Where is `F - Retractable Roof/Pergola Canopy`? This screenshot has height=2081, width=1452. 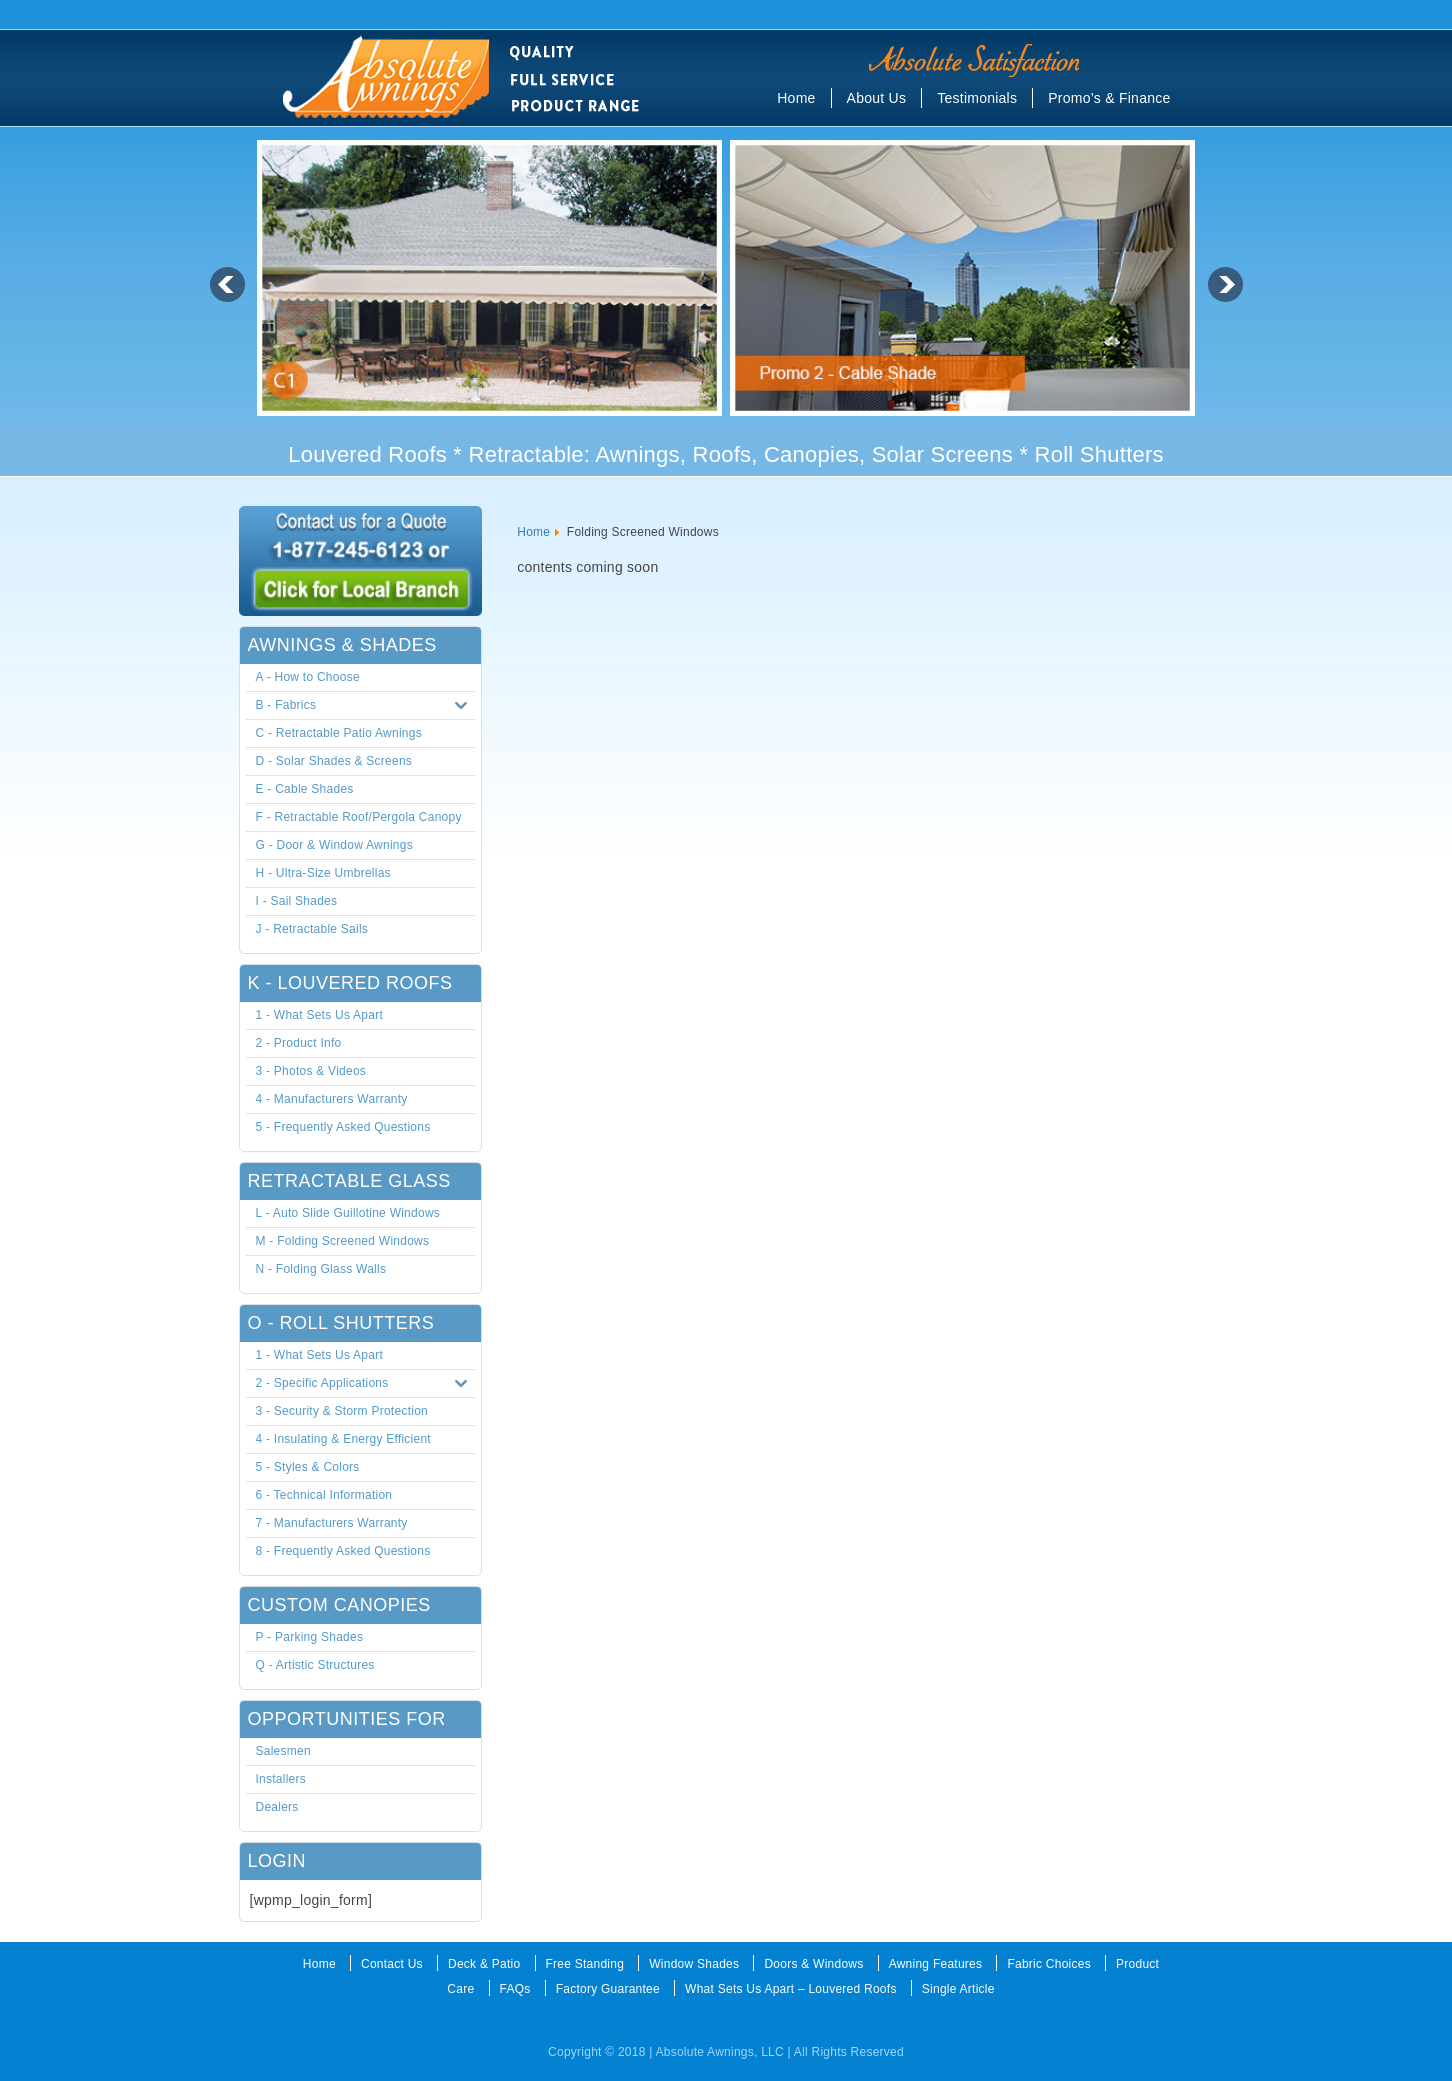
F - Retractable Roof/Pergola Canopy is located at coordinates (359, 817).